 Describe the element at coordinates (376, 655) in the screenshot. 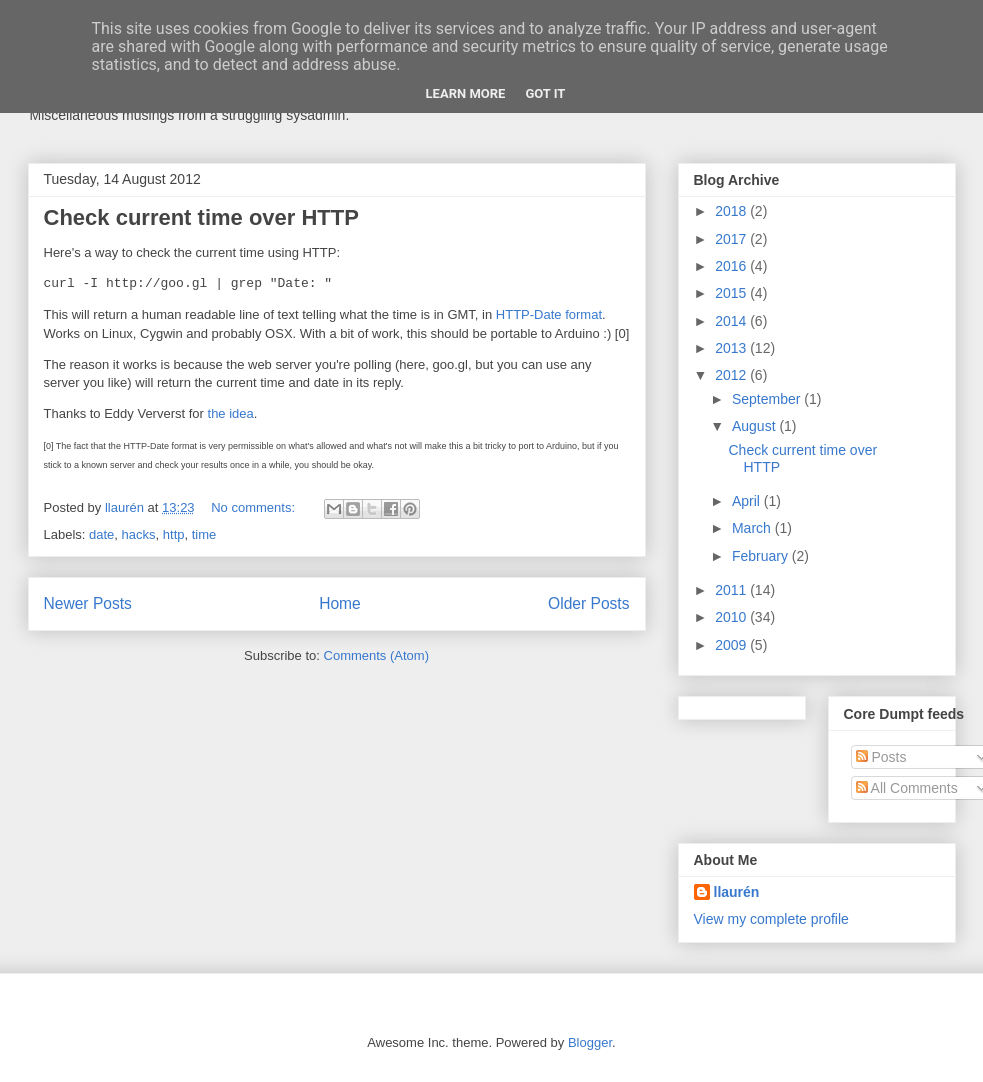

I see `Comments (Atom)` at that location.